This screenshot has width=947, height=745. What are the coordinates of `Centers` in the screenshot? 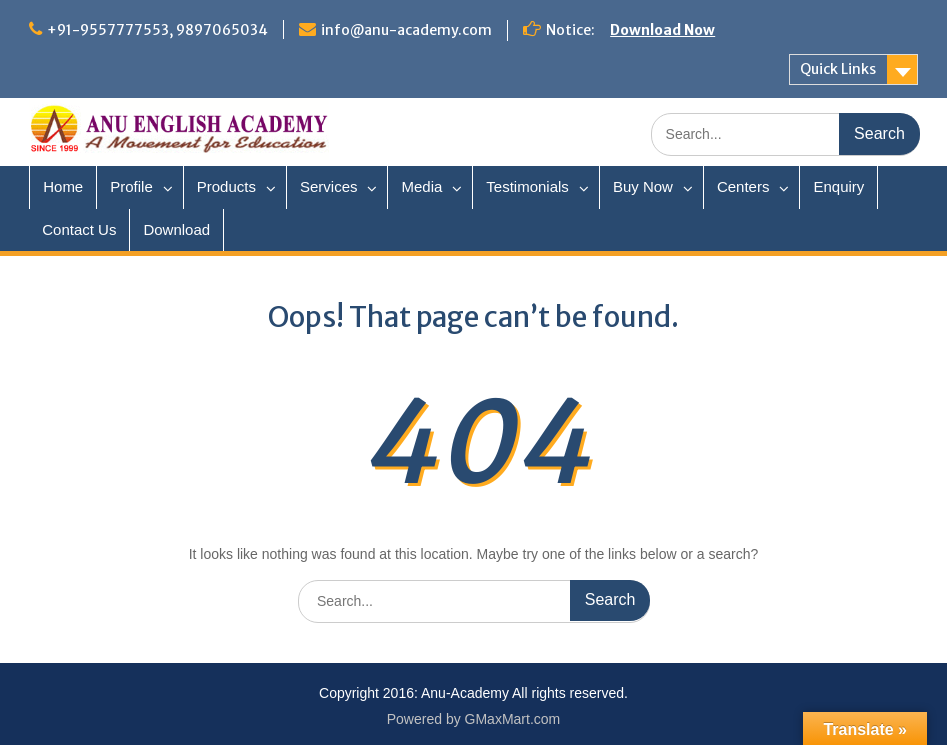 It's located at (743, 186).